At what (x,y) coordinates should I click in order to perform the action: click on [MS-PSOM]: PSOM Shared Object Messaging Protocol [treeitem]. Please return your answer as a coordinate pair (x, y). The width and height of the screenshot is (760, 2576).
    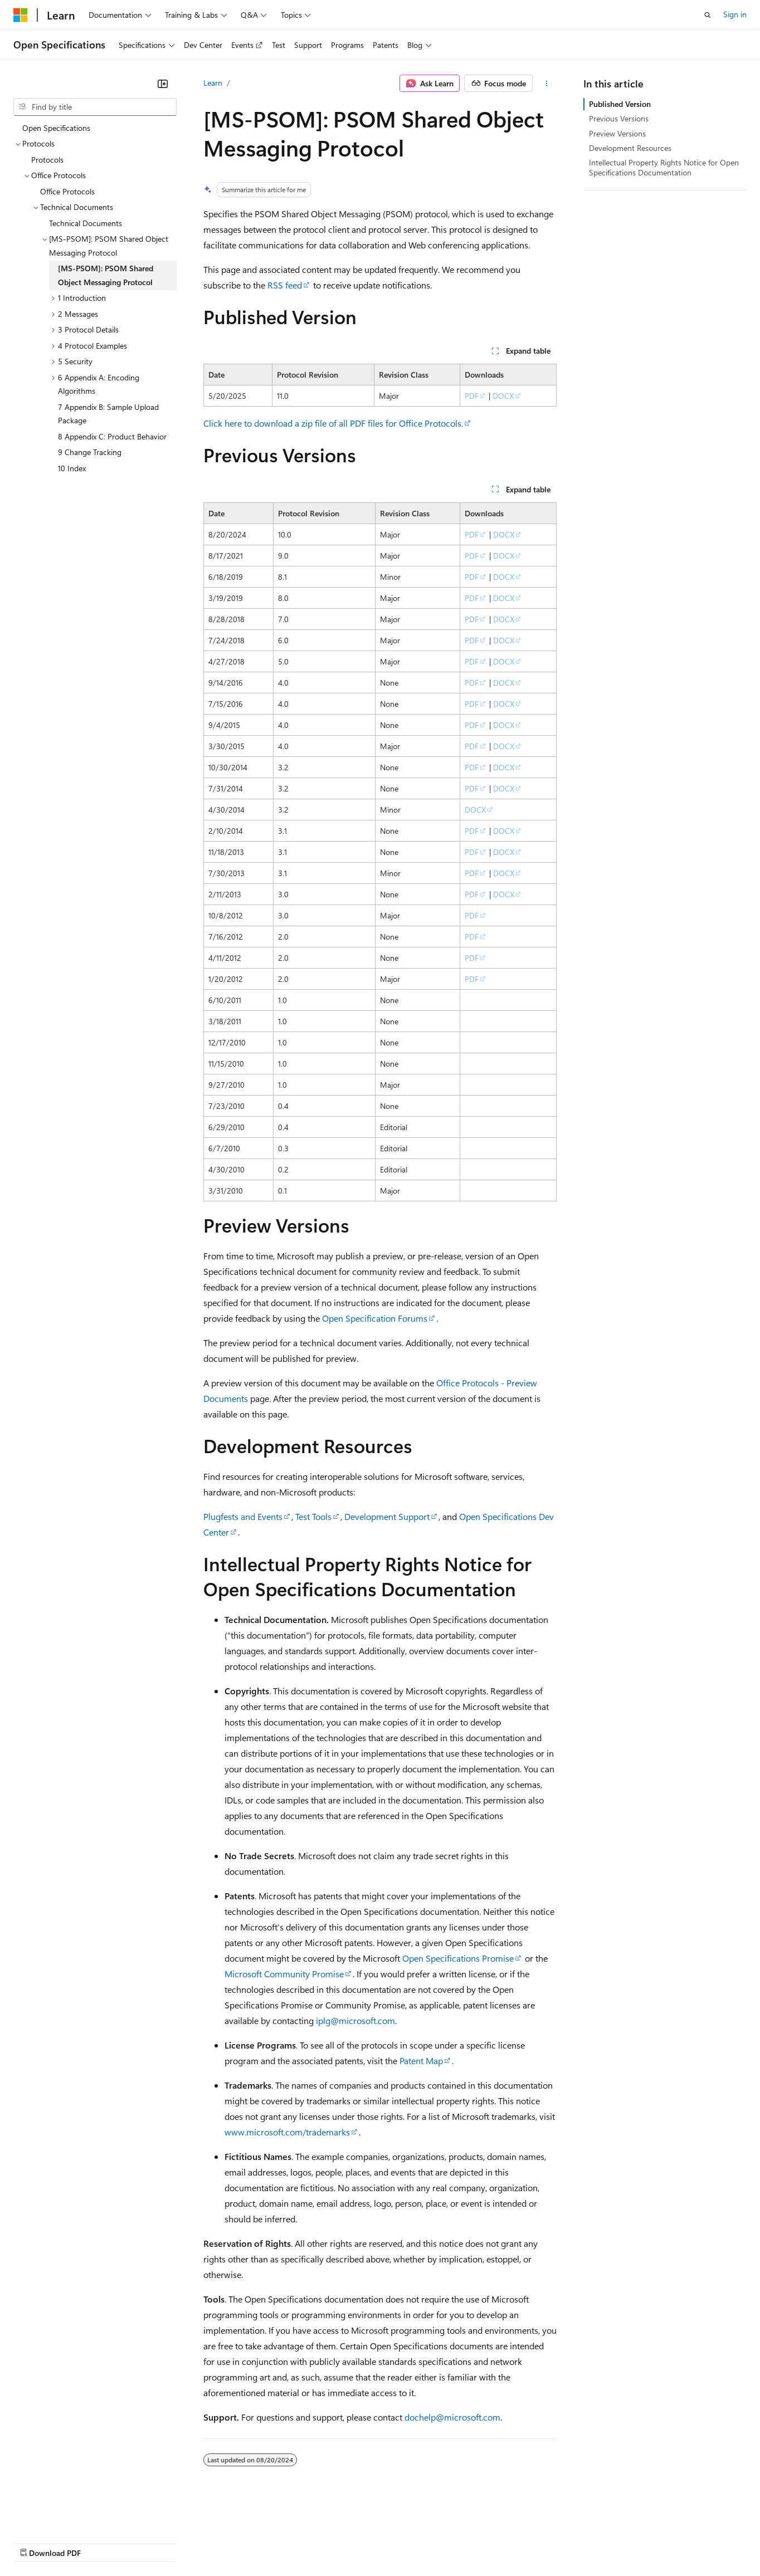
    Looking at the image, I should click on (105, 275).